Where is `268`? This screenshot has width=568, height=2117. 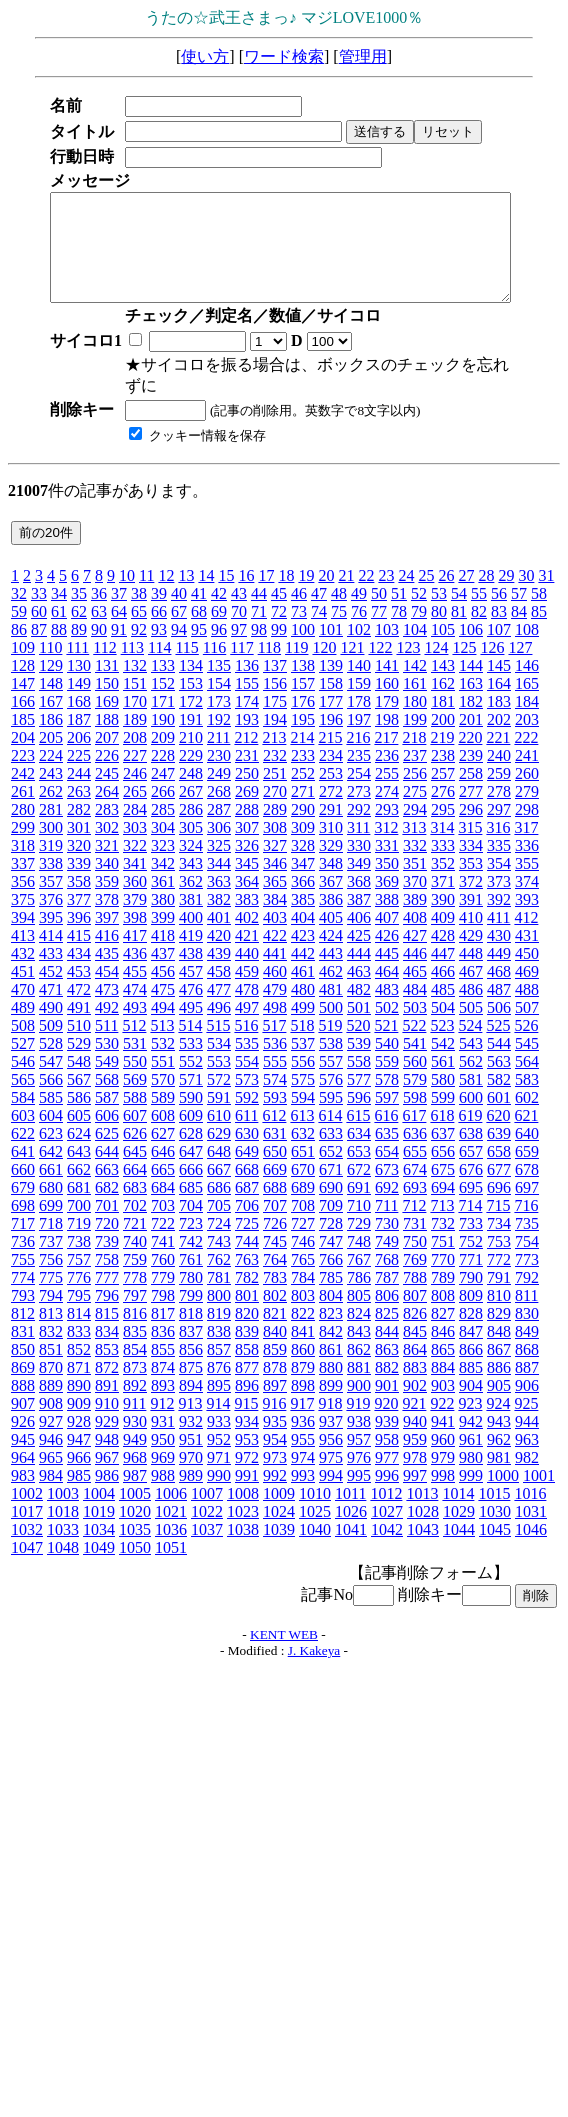 268 is located at coordinates (219, 791).